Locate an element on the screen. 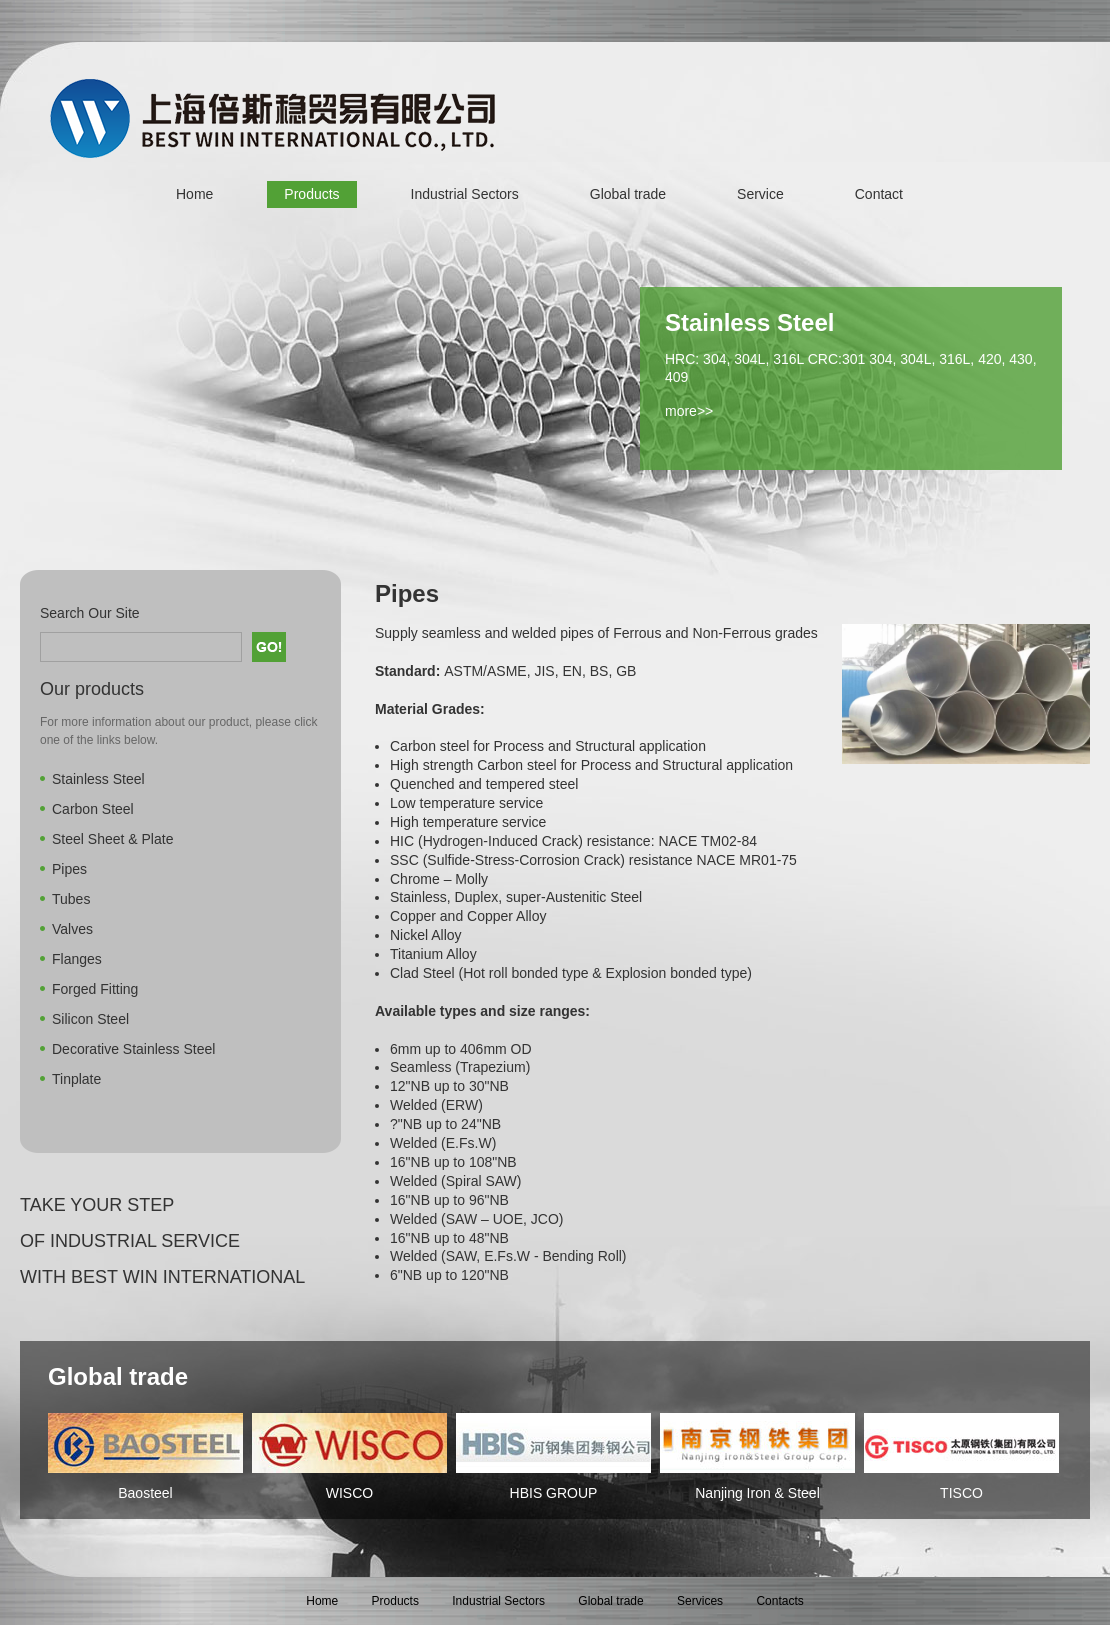 The height and width of the screenshot is (1625, 1110). more>> is located at coordinates (689, 411).